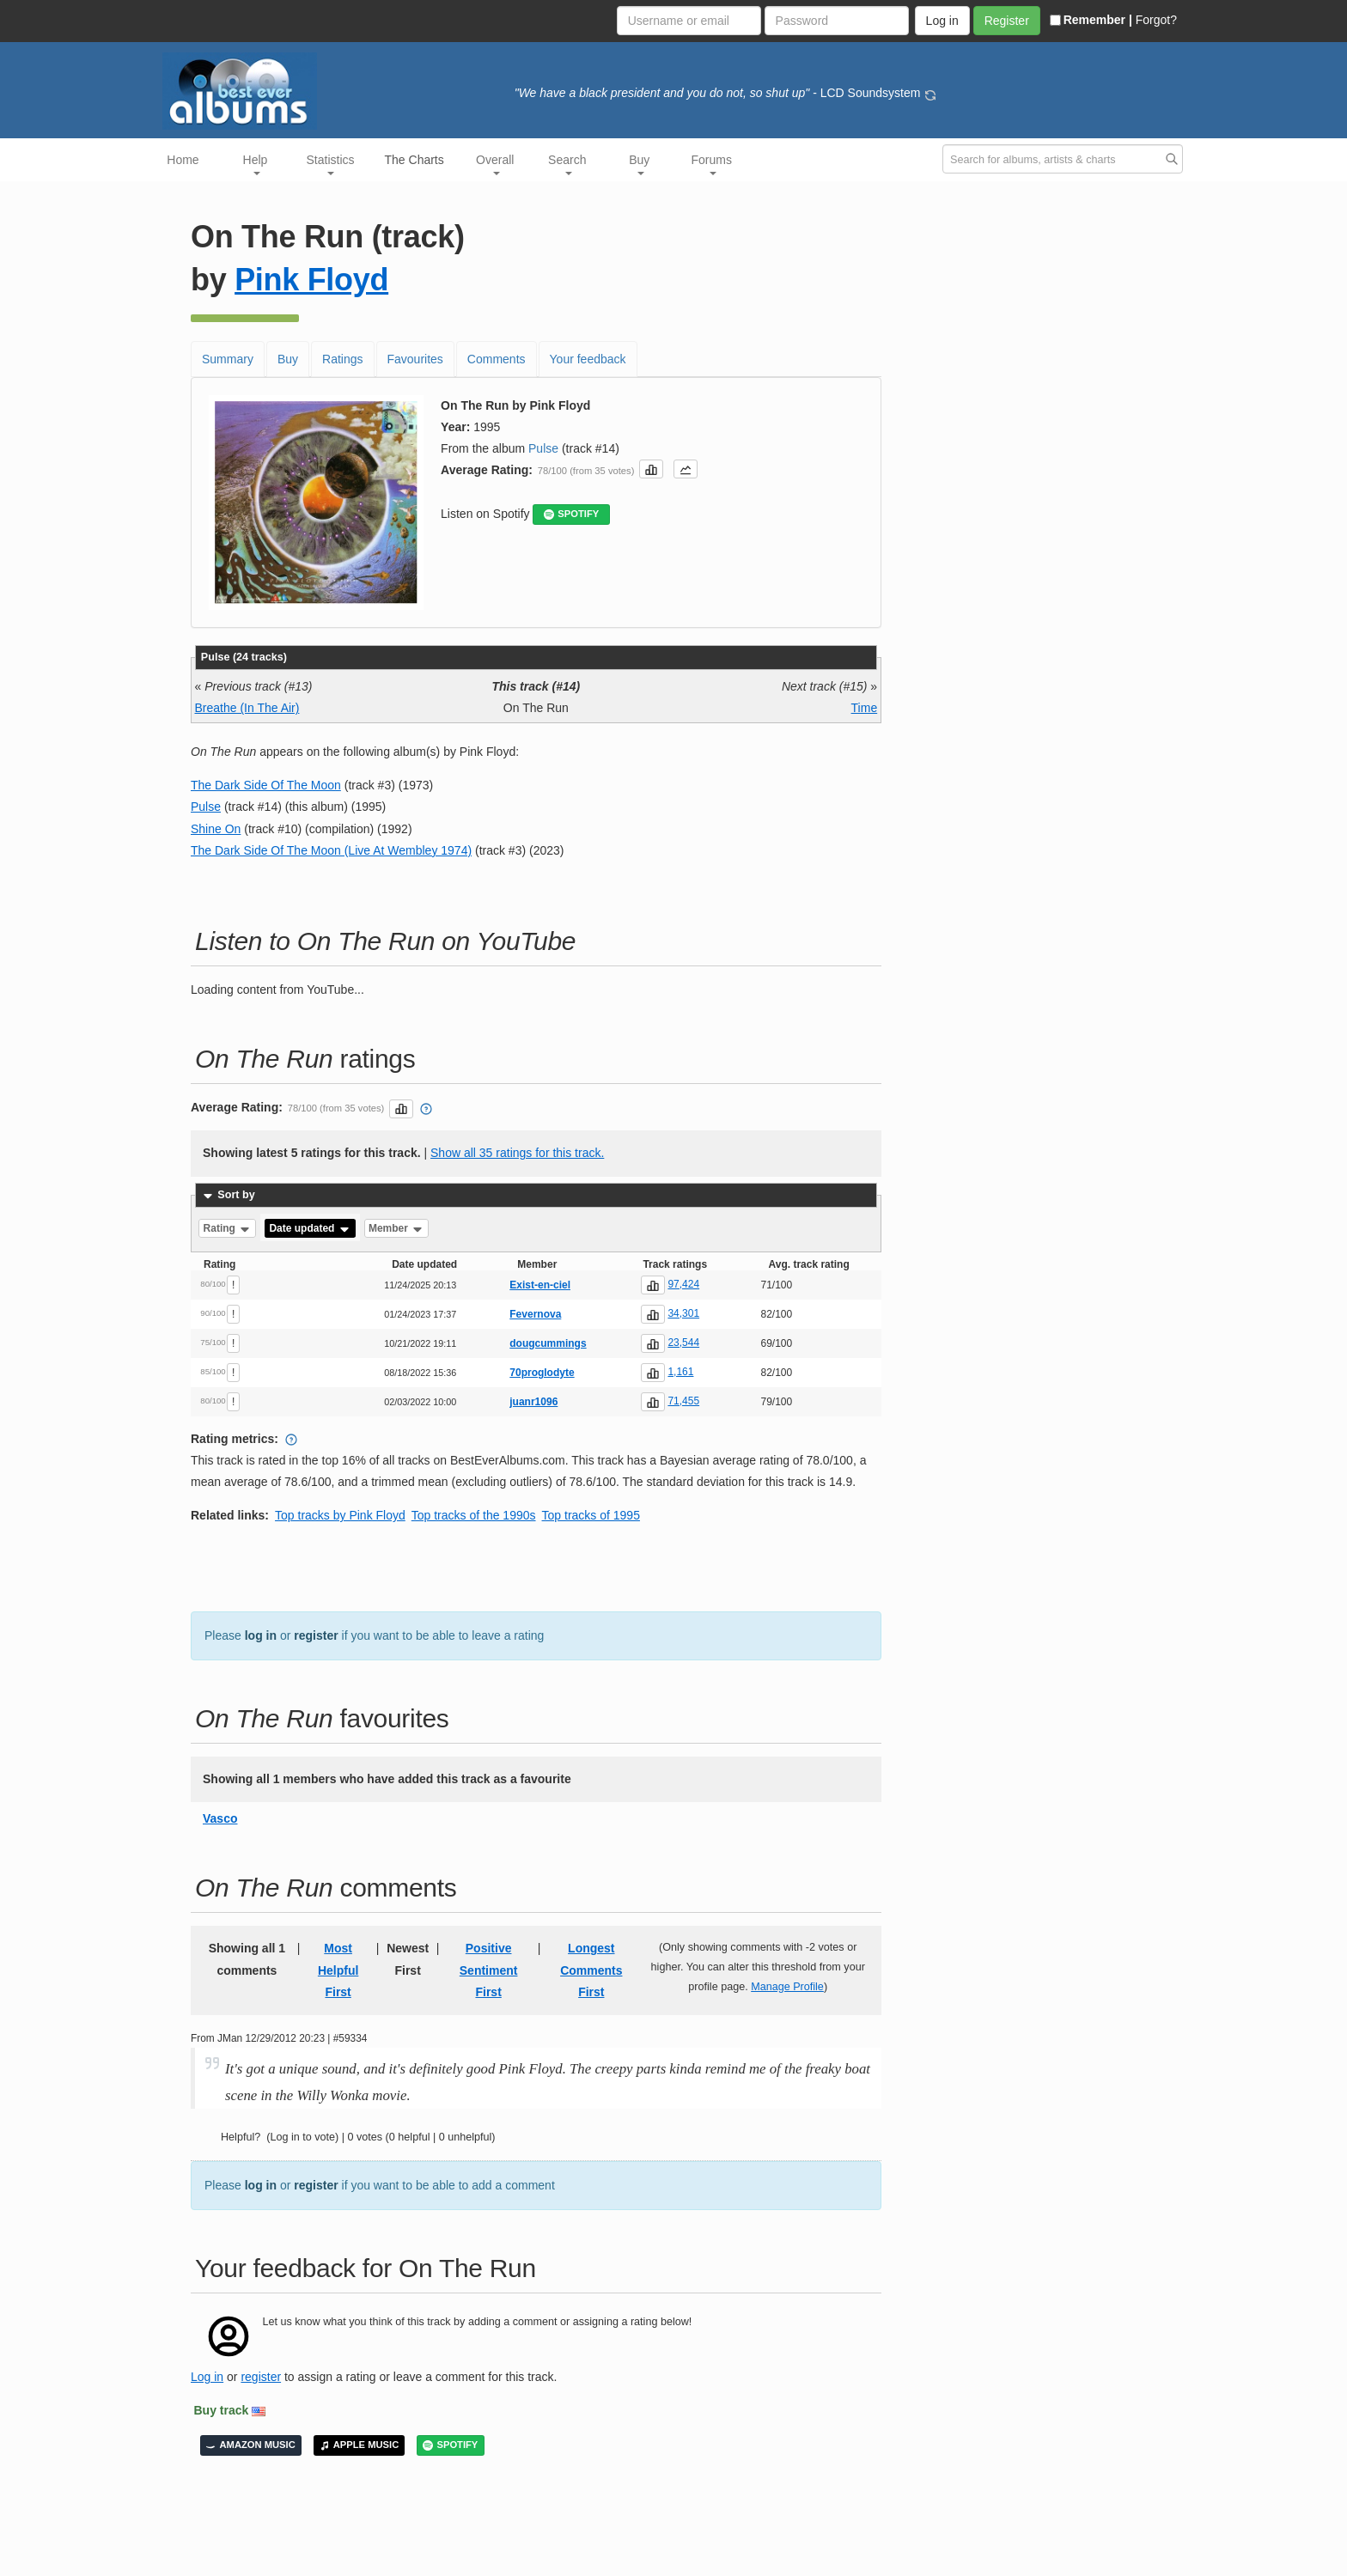 Image resolution: width=1347 pixels, height=2576 pixels. Describe the element at coordinates (247, 708) in the screenshot. I see `Breathe (In The Air)` at that location.